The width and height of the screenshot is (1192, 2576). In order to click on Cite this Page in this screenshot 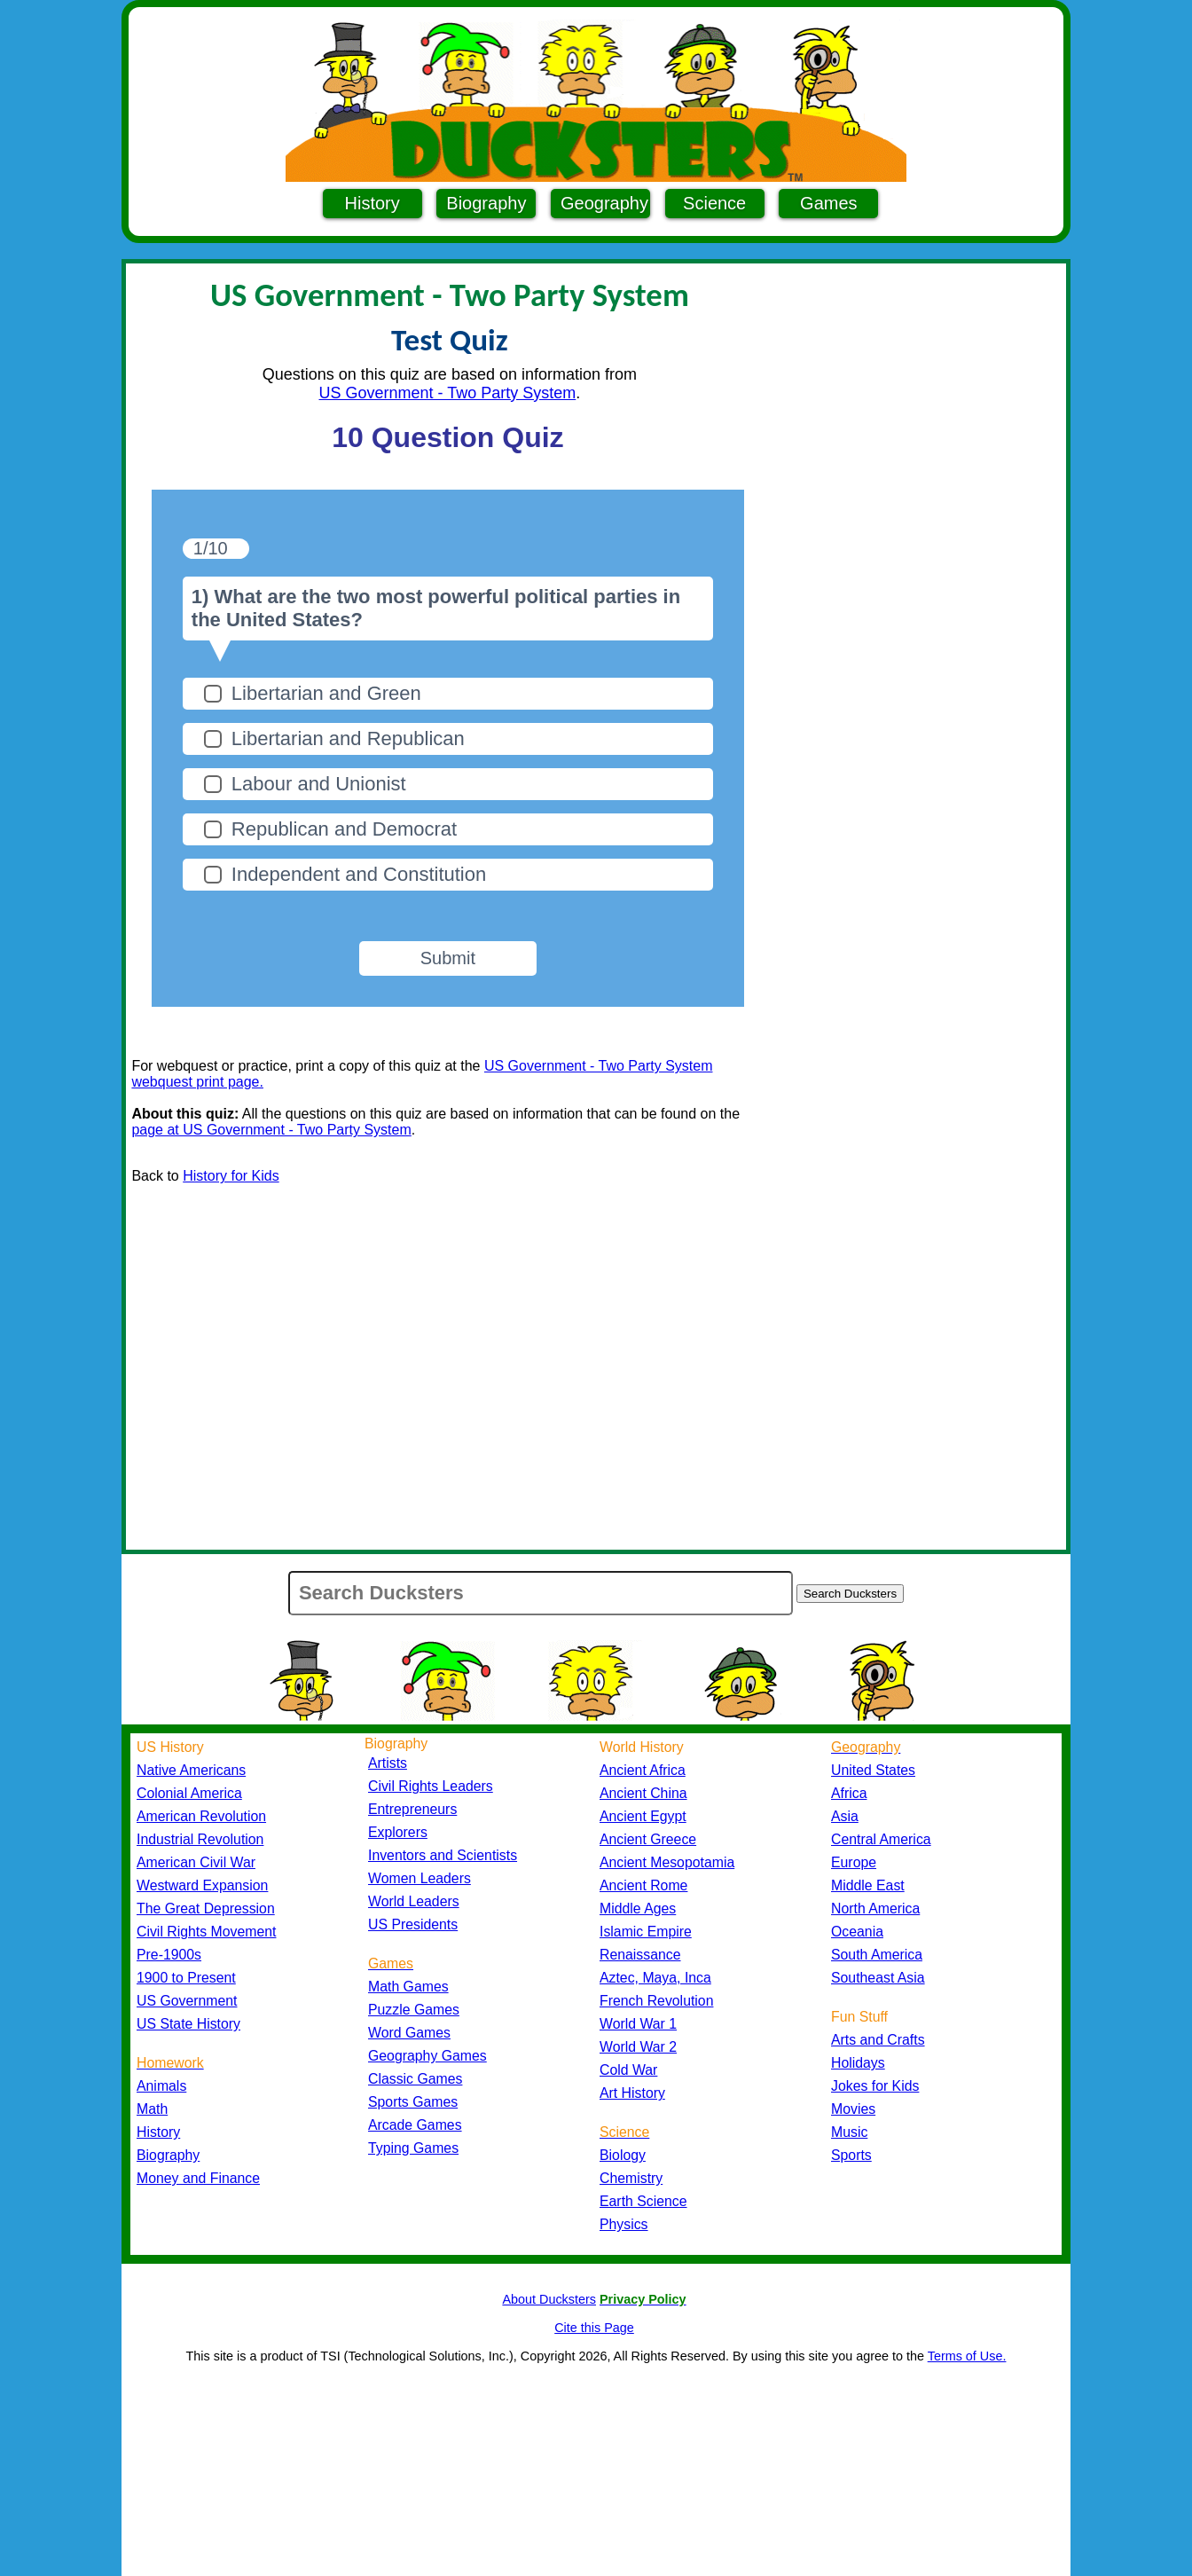, I will do `click(594, 2328)`.